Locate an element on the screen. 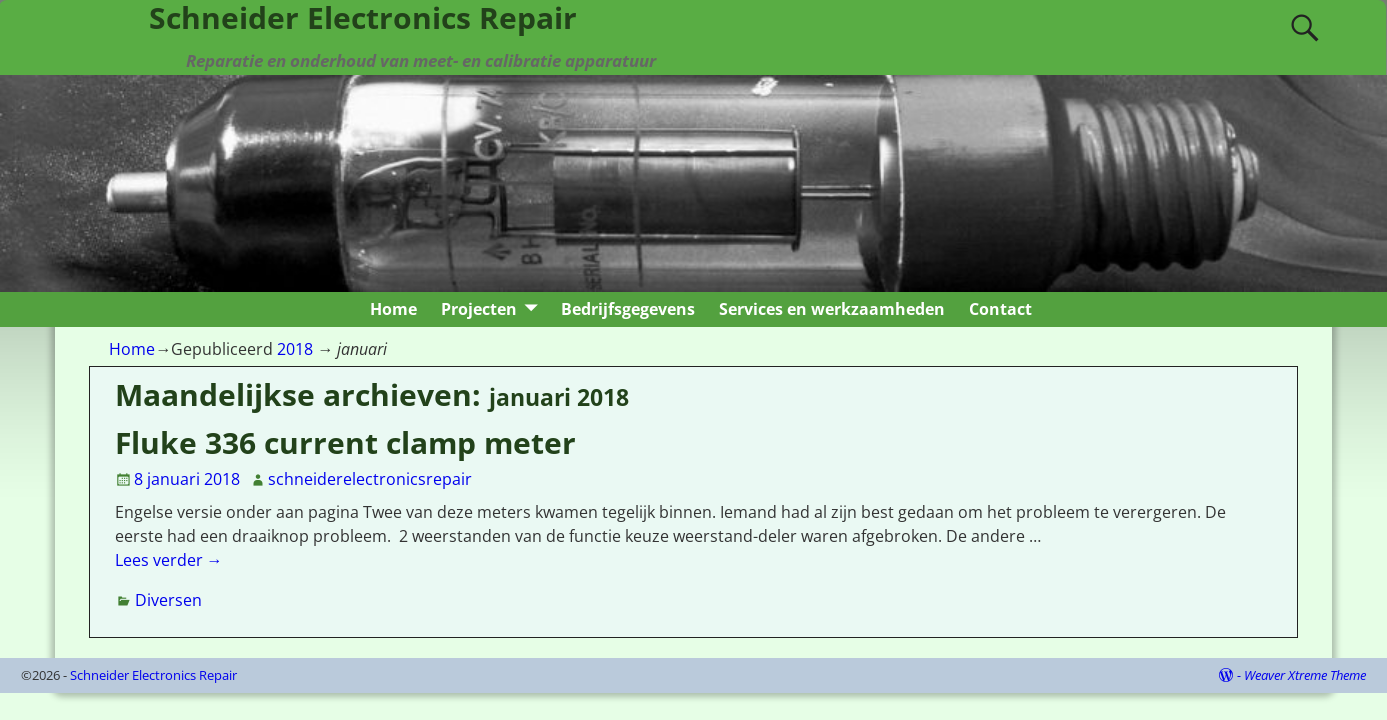 The width and height of the screenshot is (1387, 720). Home is located at coordinates (393, 309).